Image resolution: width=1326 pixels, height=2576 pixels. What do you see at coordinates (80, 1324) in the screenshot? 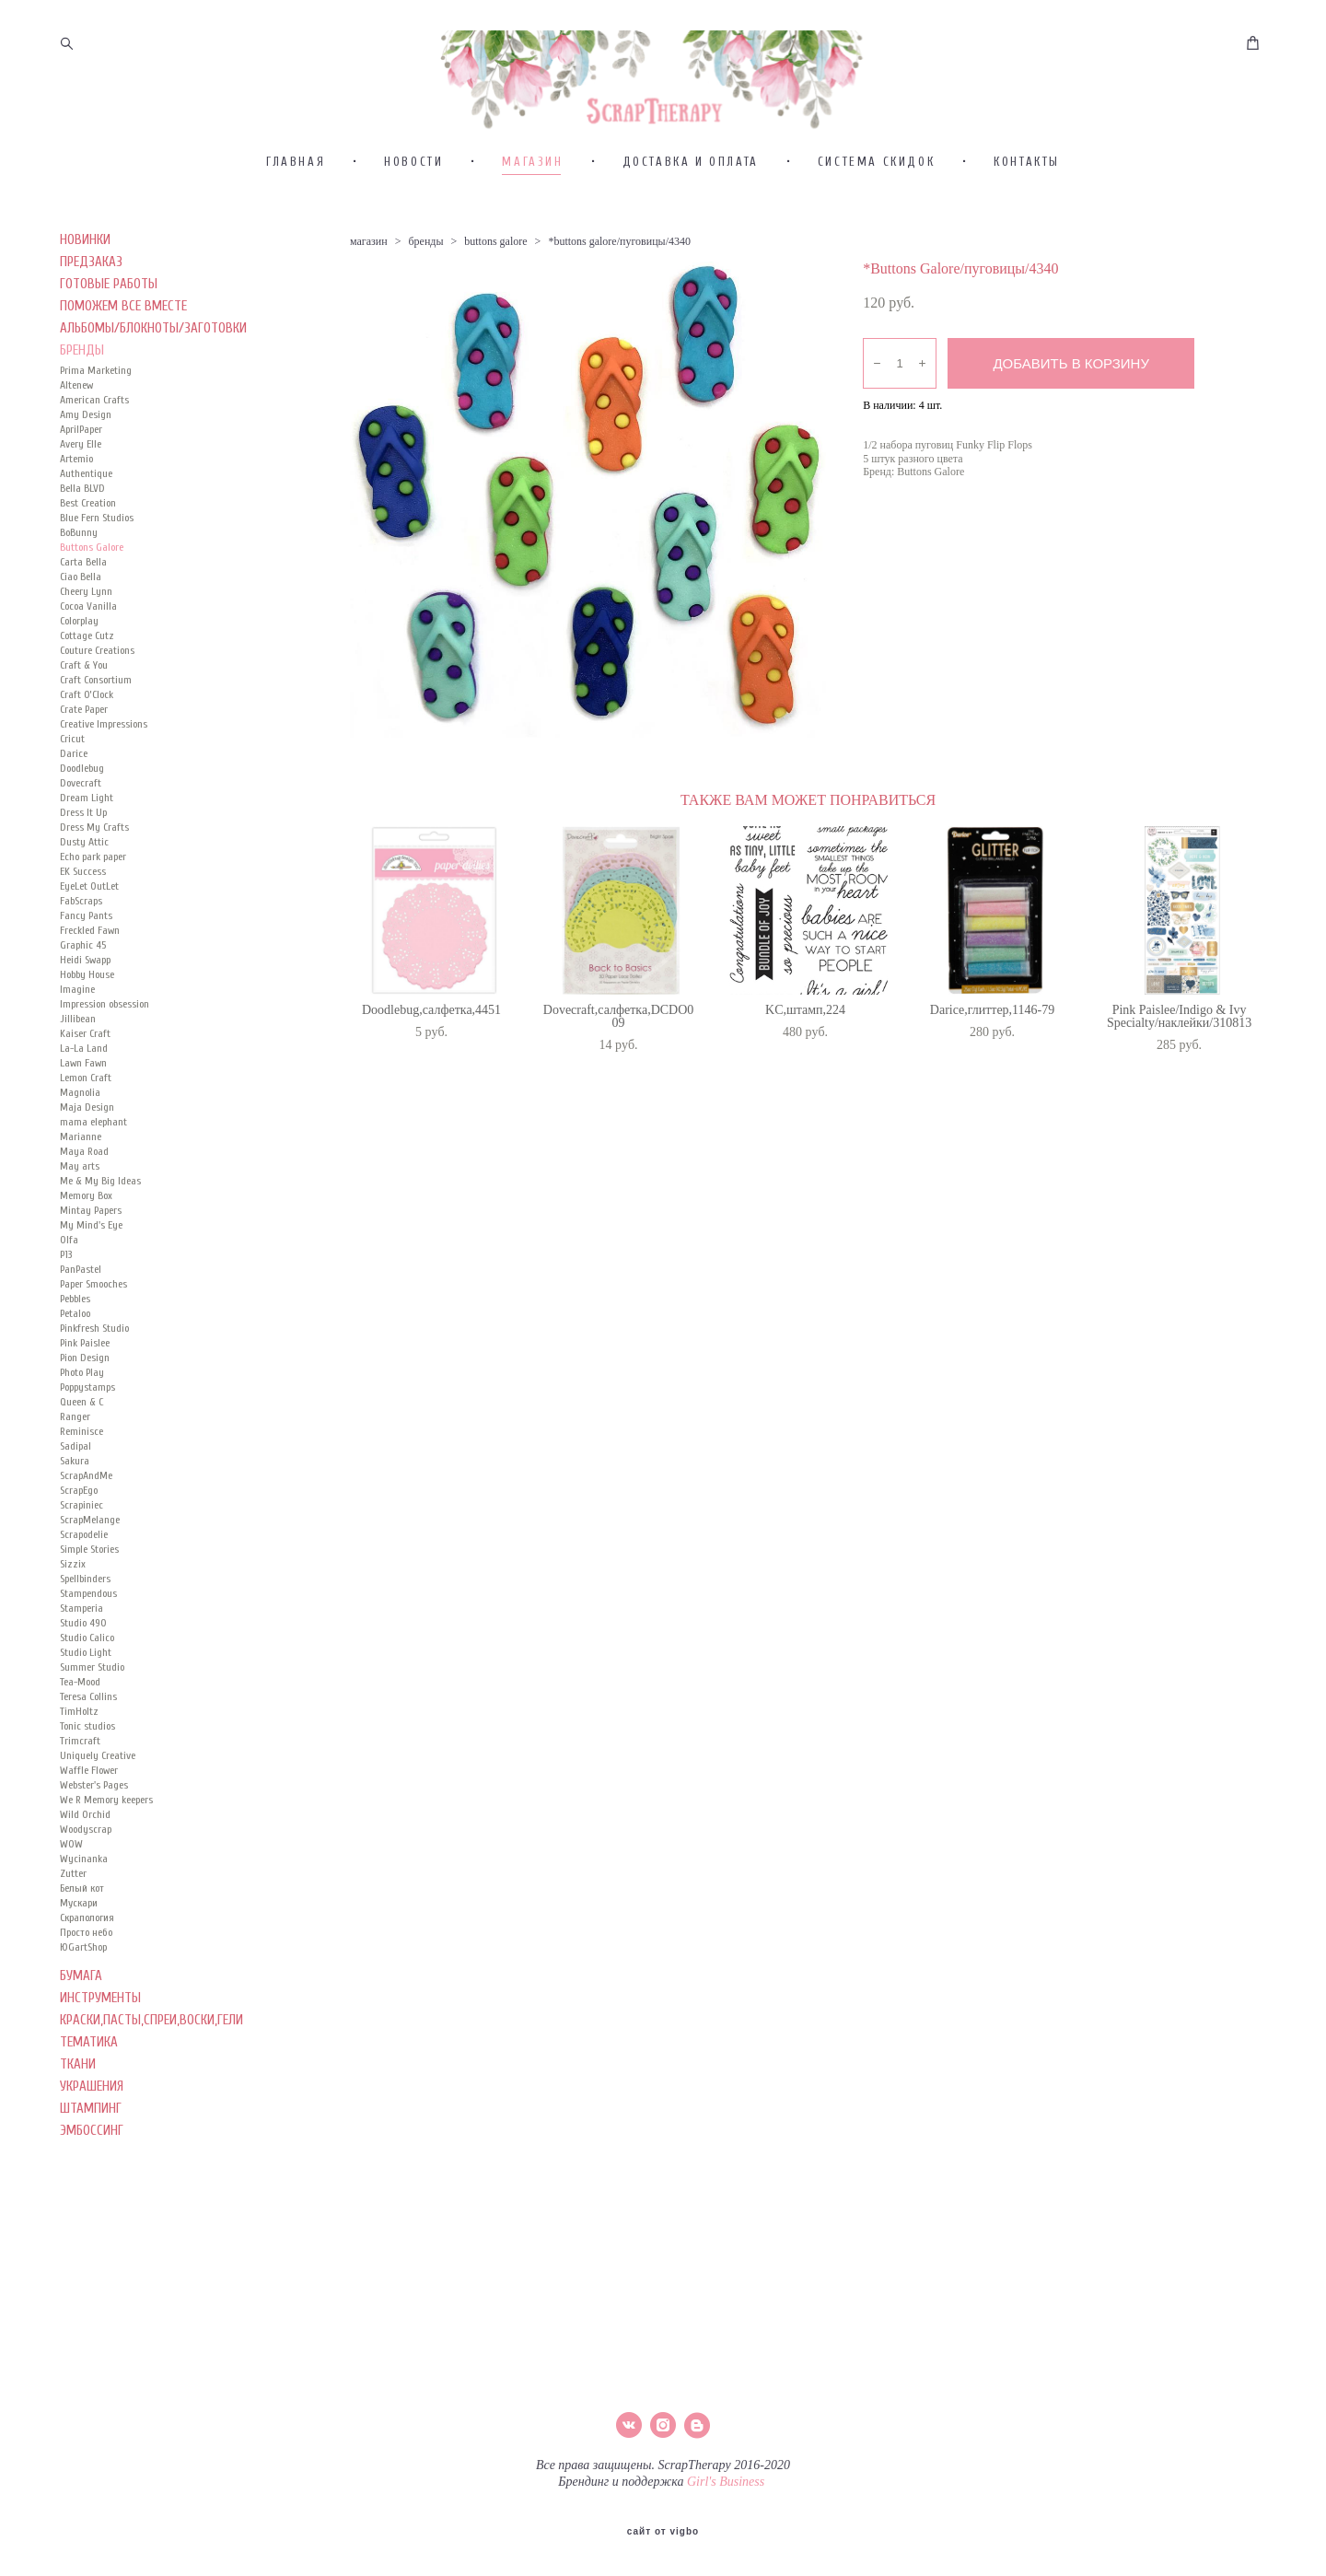
I see `PanPastel` at bounding box center [80, 1324].